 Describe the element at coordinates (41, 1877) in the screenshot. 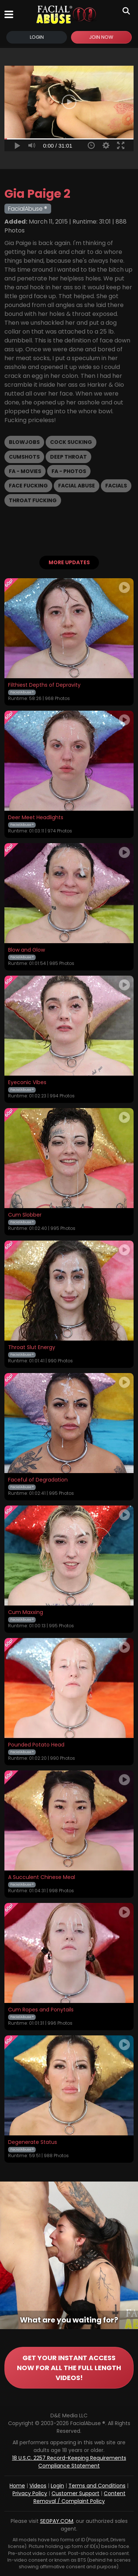

I see `A Succulent Chinese Meal` at that location.